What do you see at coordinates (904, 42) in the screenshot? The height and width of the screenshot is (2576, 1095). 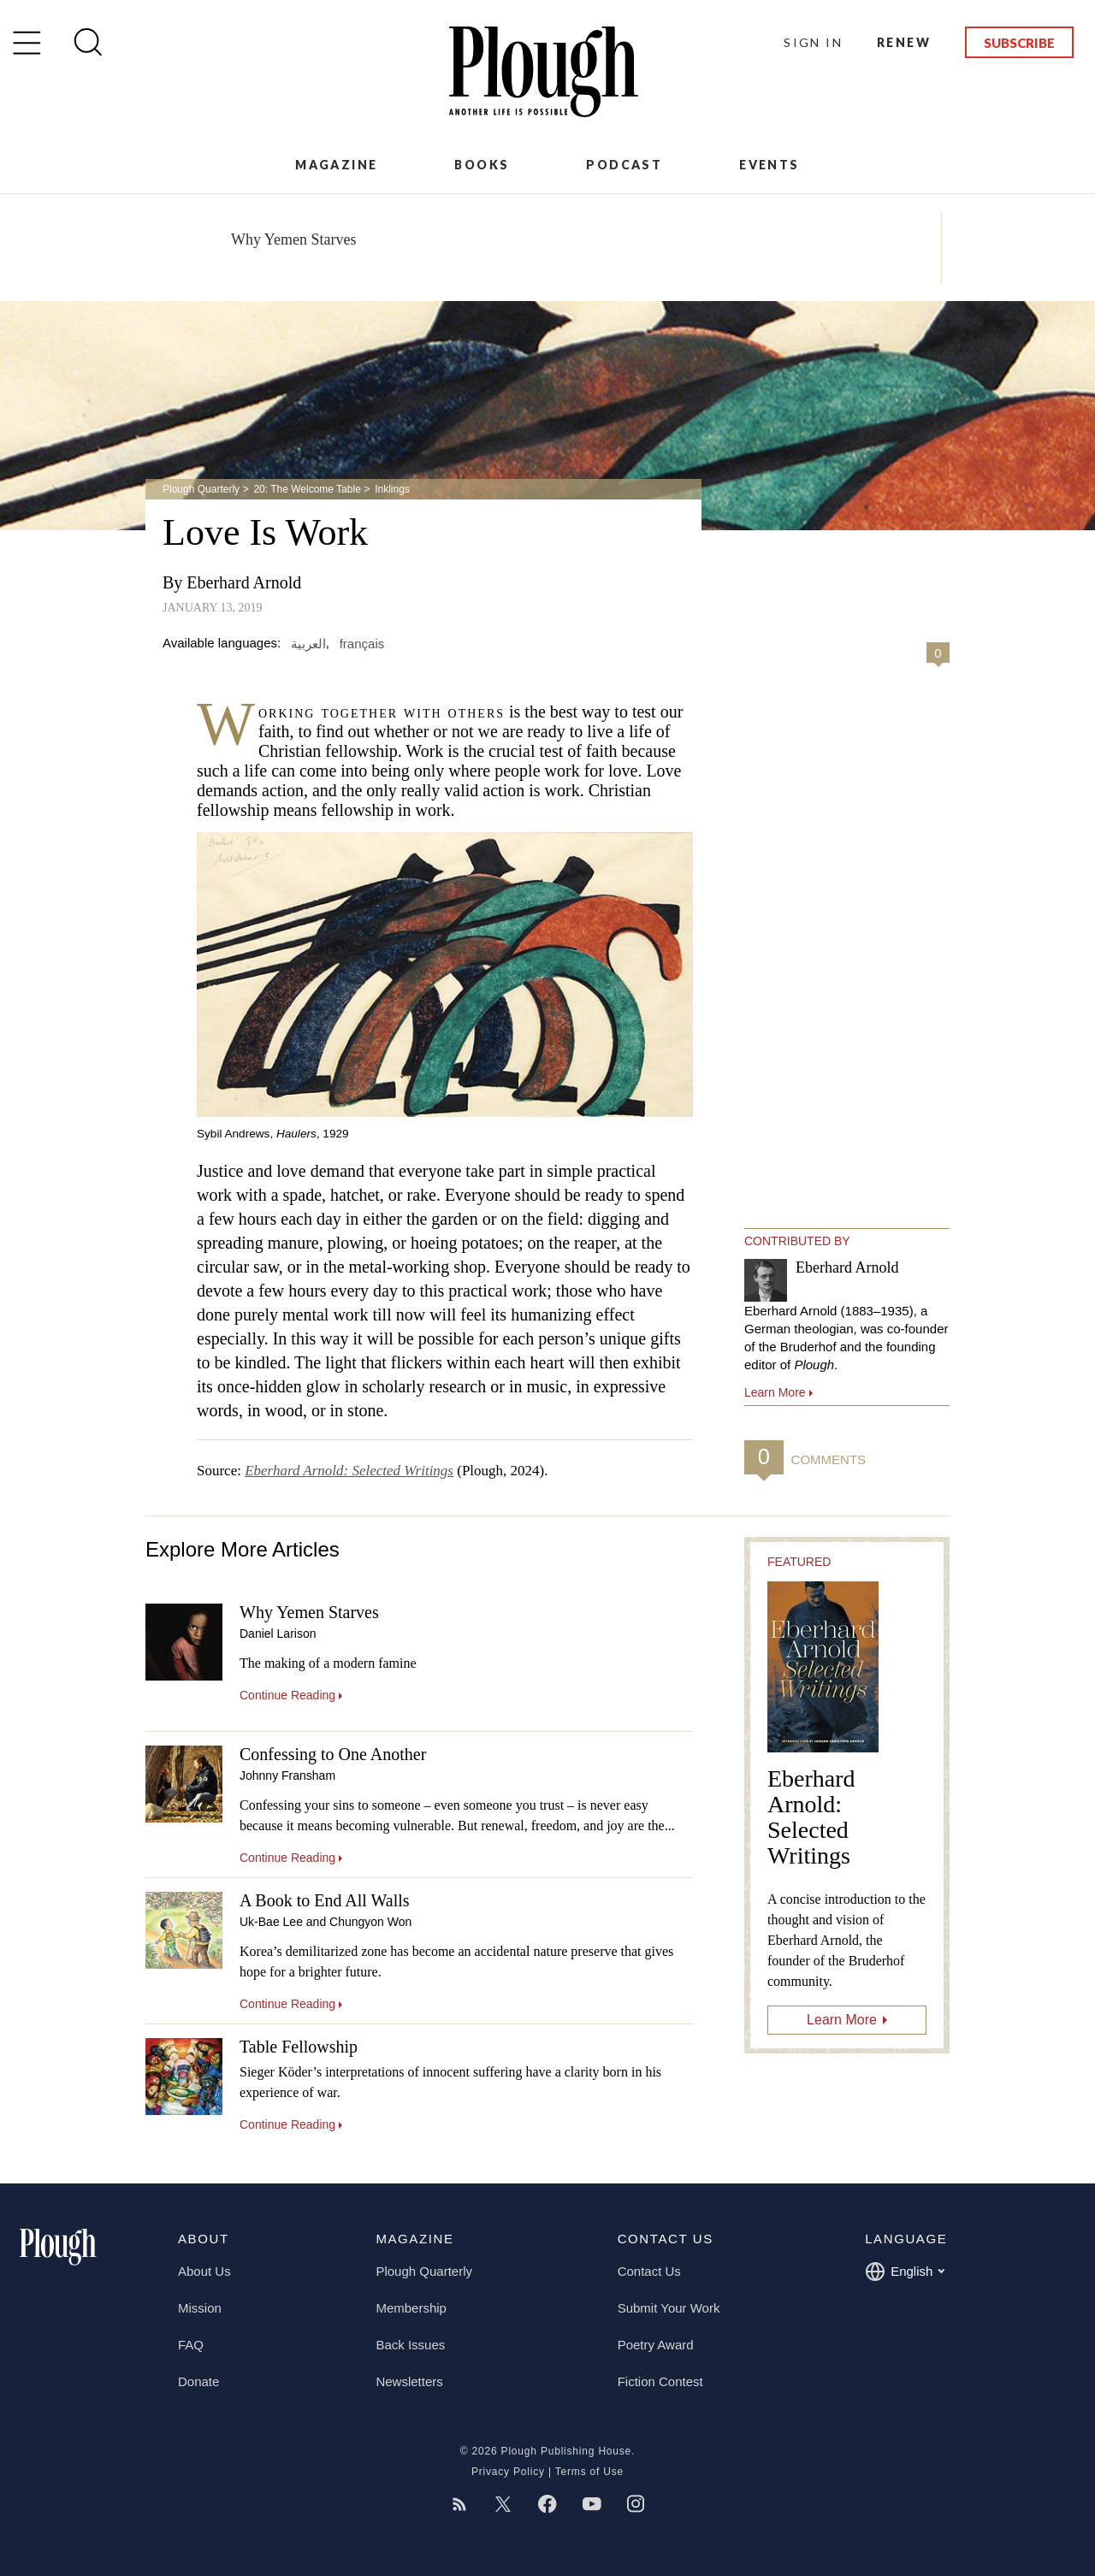 I see `Renew` at bounding box center [904, 42].